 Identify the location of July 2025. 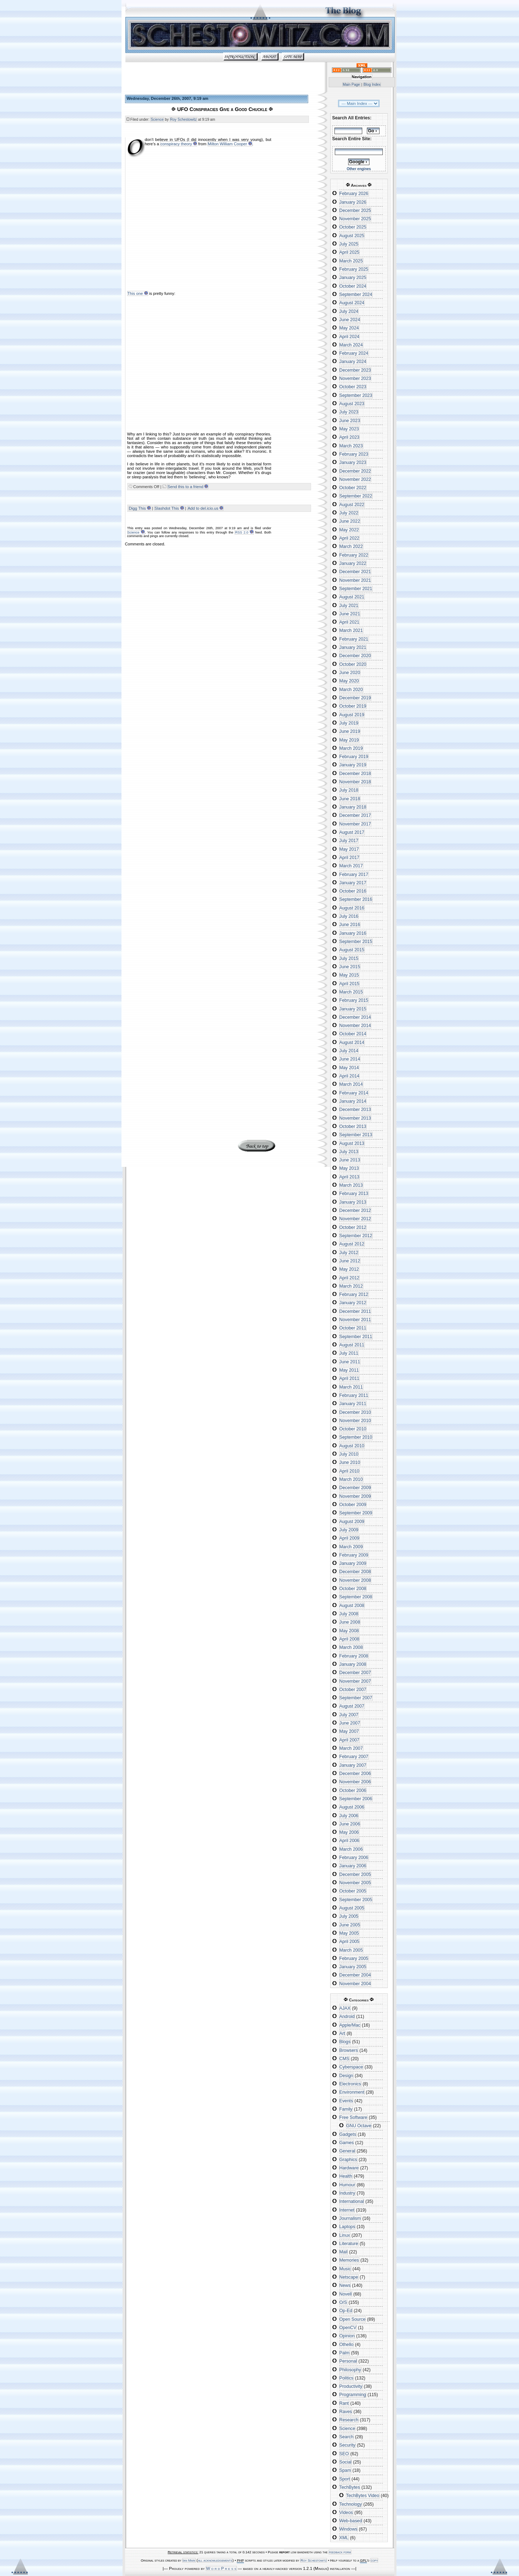
(349, 244).